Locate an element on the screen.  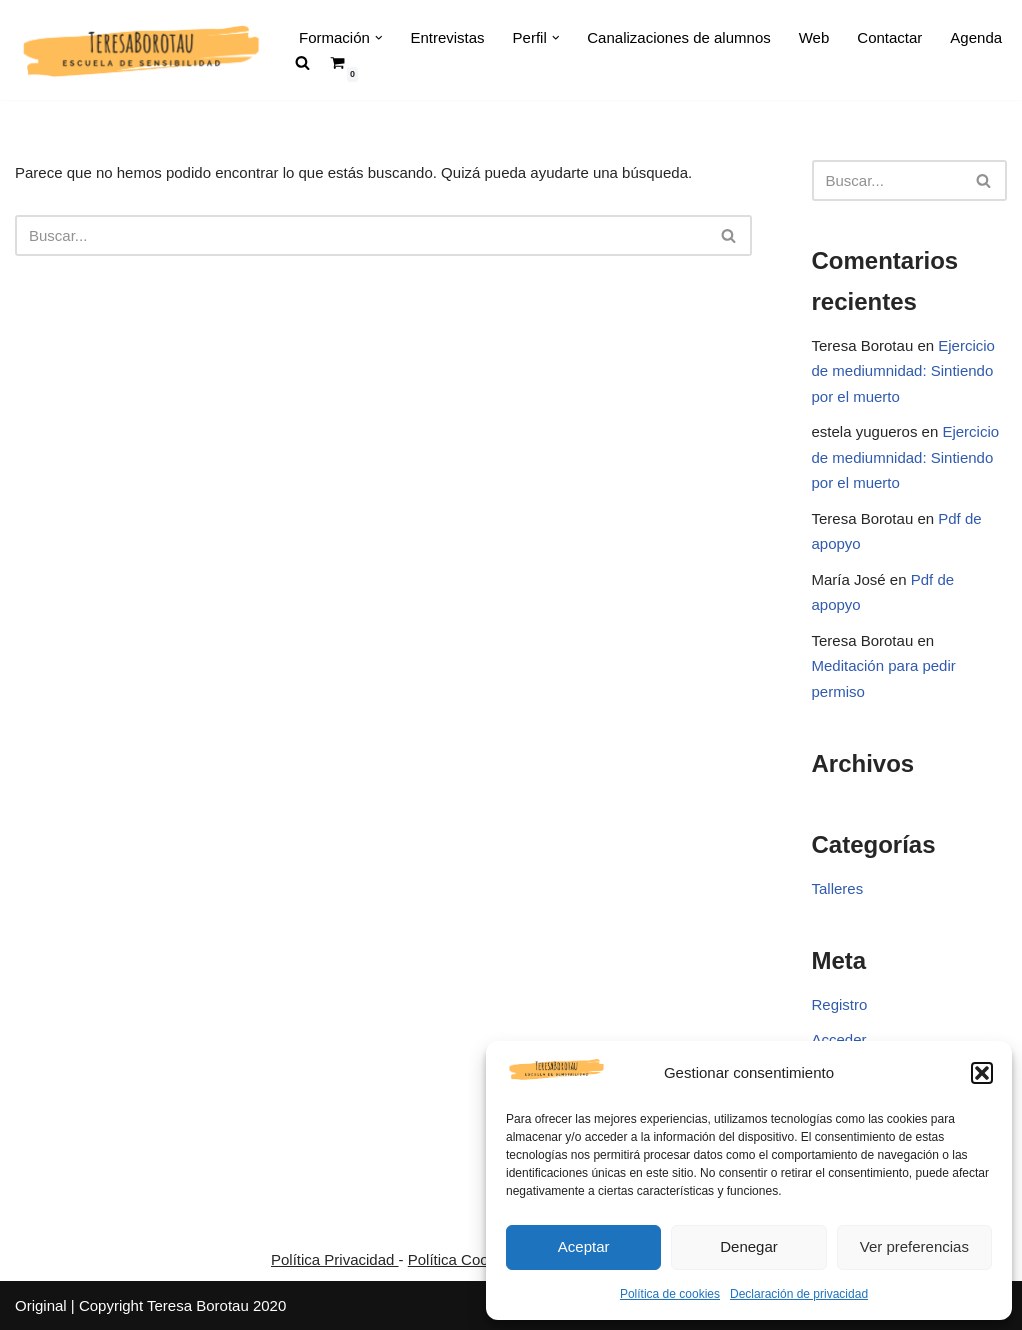
Entrevistas is located at coordinates (447, 37).